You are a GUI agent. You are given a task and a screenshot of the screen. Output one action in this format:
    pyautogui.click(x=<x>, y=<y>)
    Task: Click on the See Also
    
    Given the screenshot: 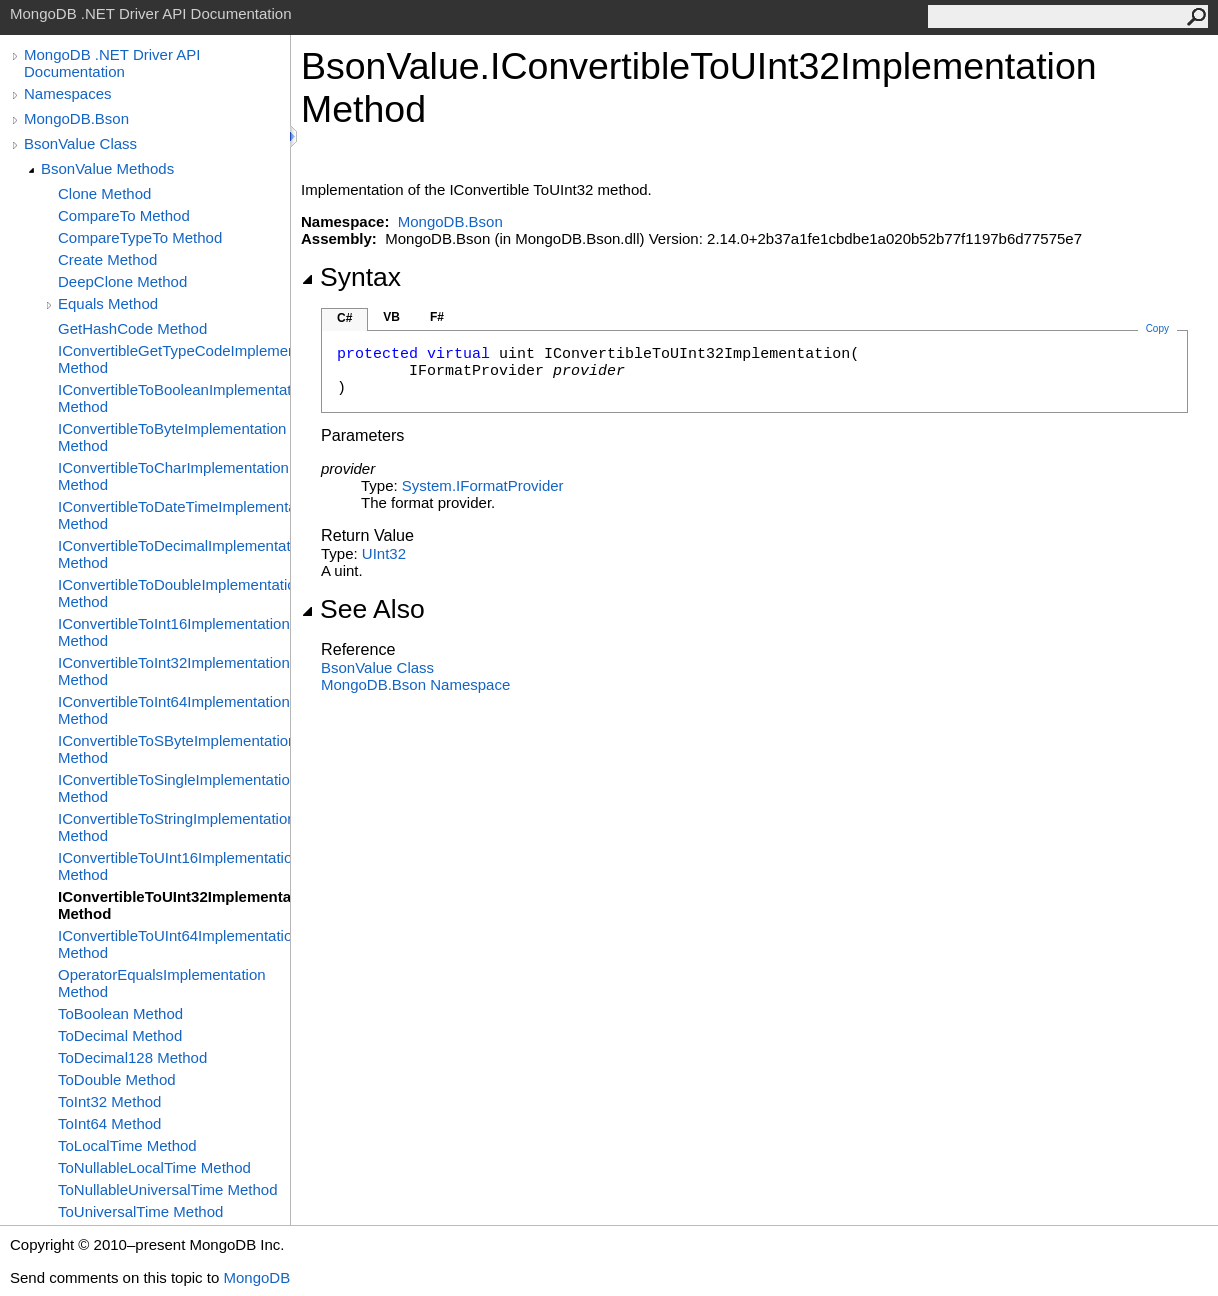 What is the action you would take?
    pyautogui.click(x=363, y=609)
    